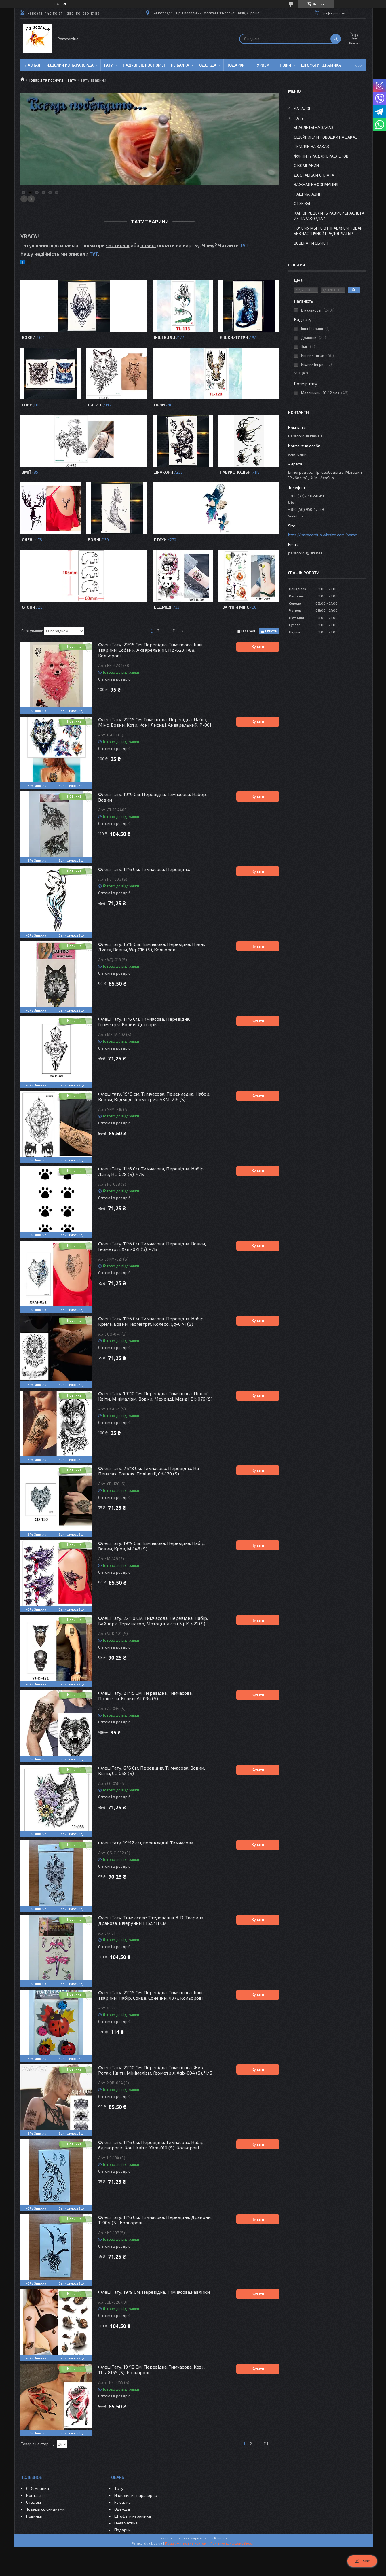 The height and width of the screenshot is (2576, 386). Describe the element at coordinates (144, 1021) in the screenshot. I see `Флеш Тату. 11*6 См. Тимчасова, Перевідна. Геометрія, Вовки, Дотворк` at that location.